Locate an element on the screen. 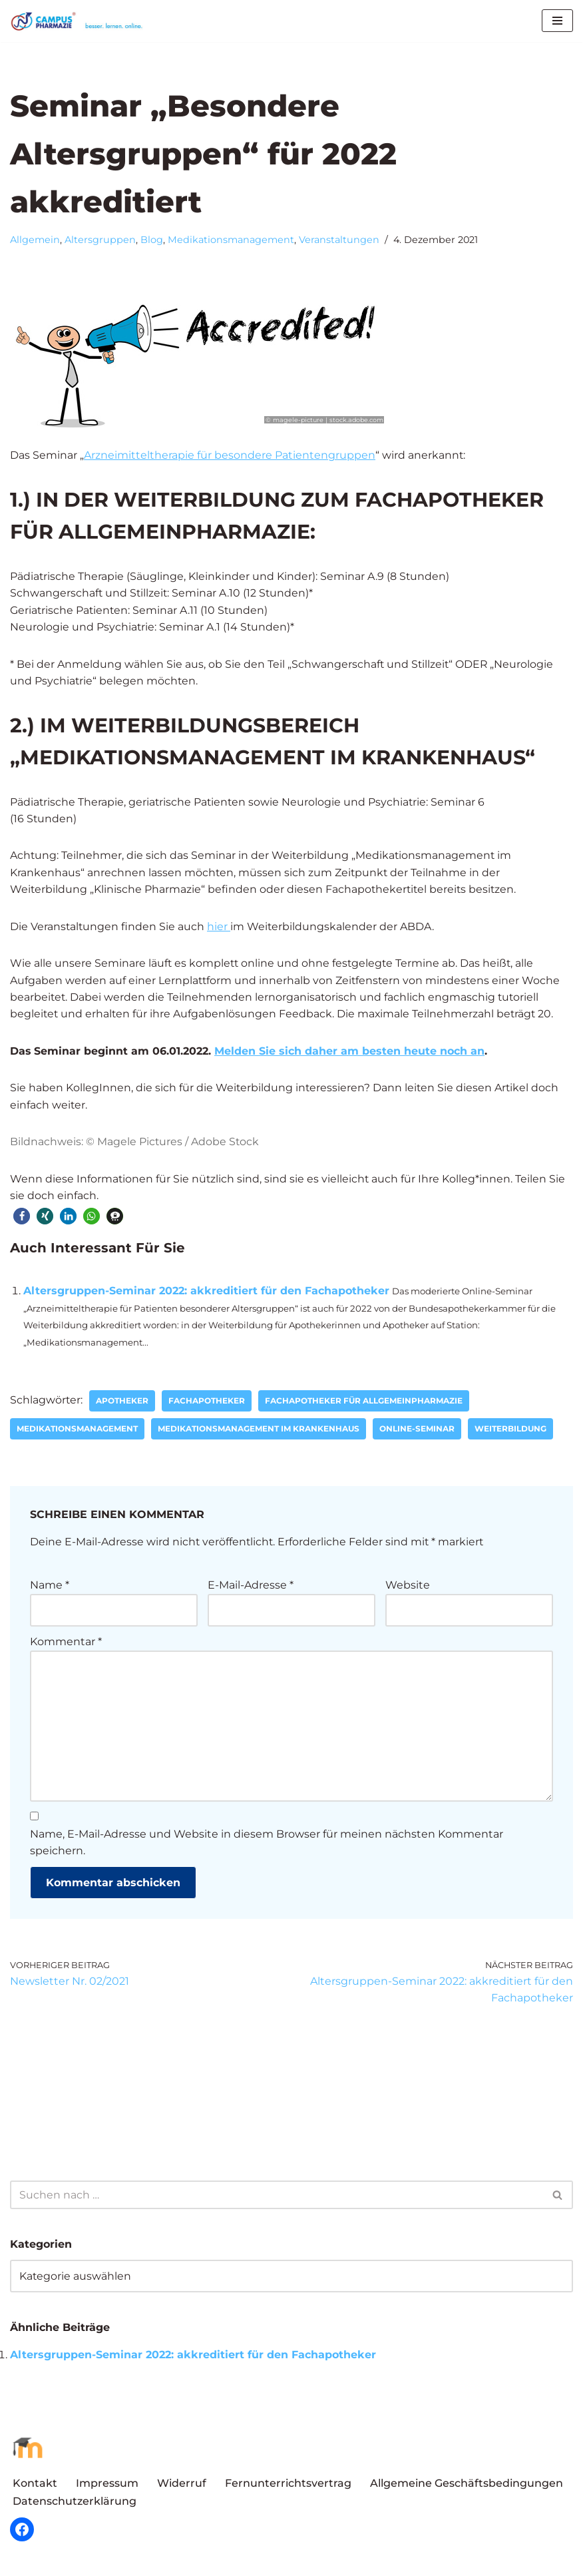 Image resolution: width=583 pixels, height=2576 pixels. Name is located at coordinates (49, 1588).